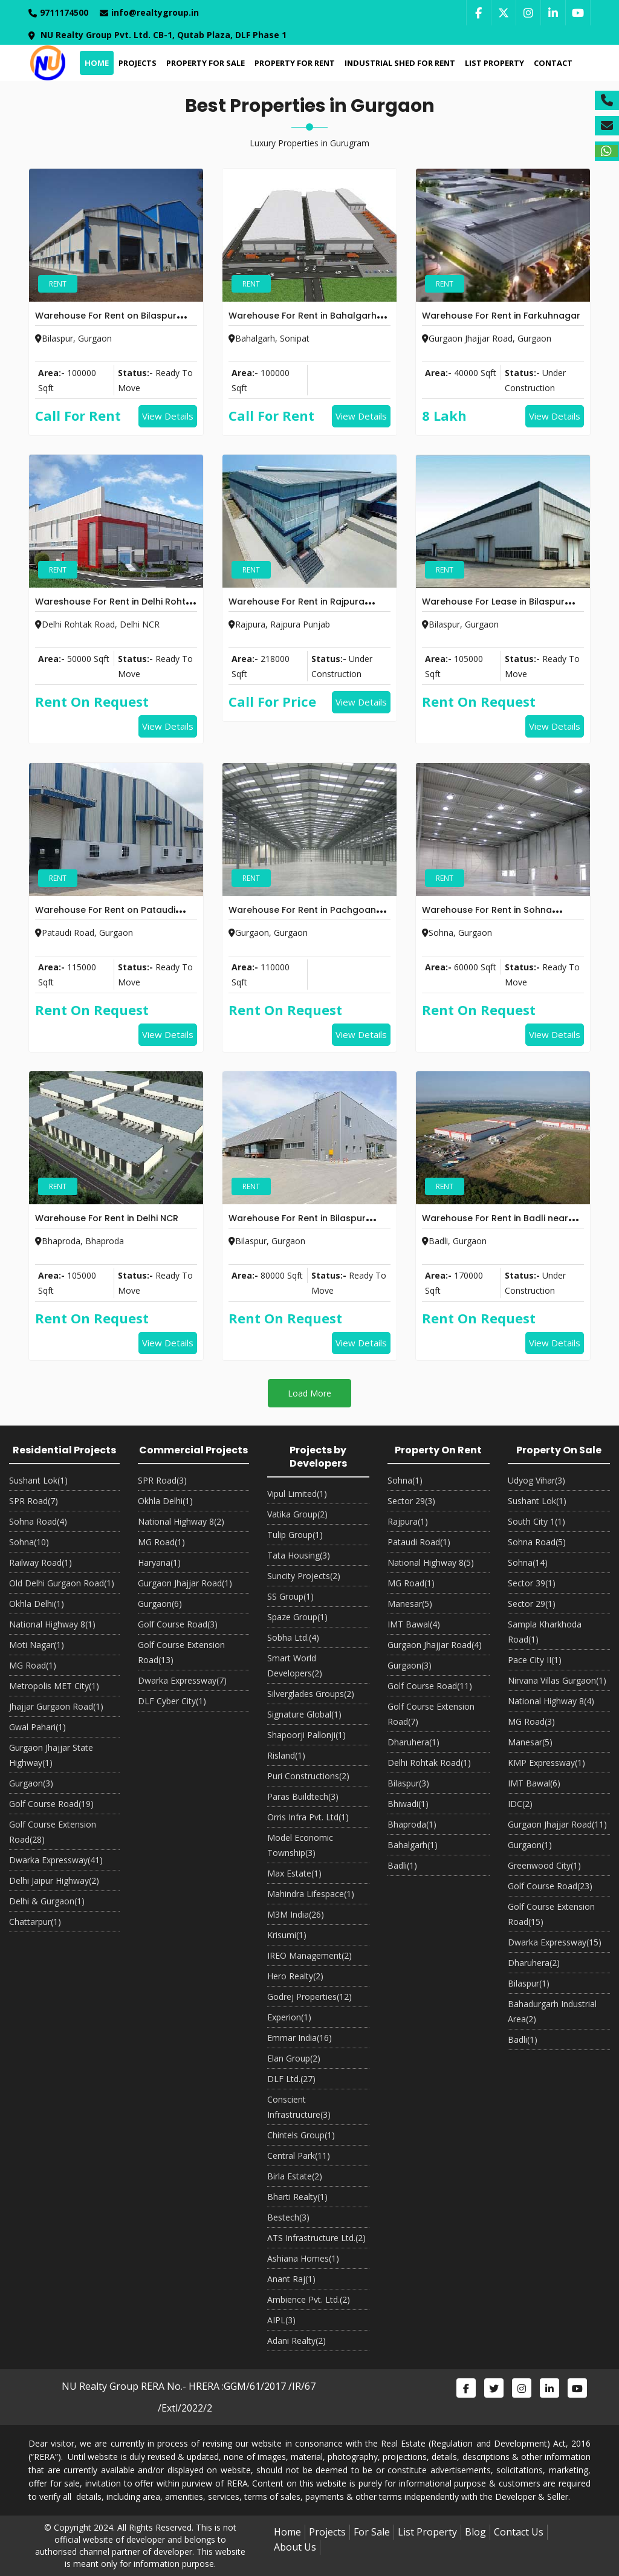 Image resolution: width=619 pixels, height=2576 pixels. What do you see at coordinates (536, 1480) in the screenshot?
I see `Udyog Vihar` at bounding box center [536, 1480].